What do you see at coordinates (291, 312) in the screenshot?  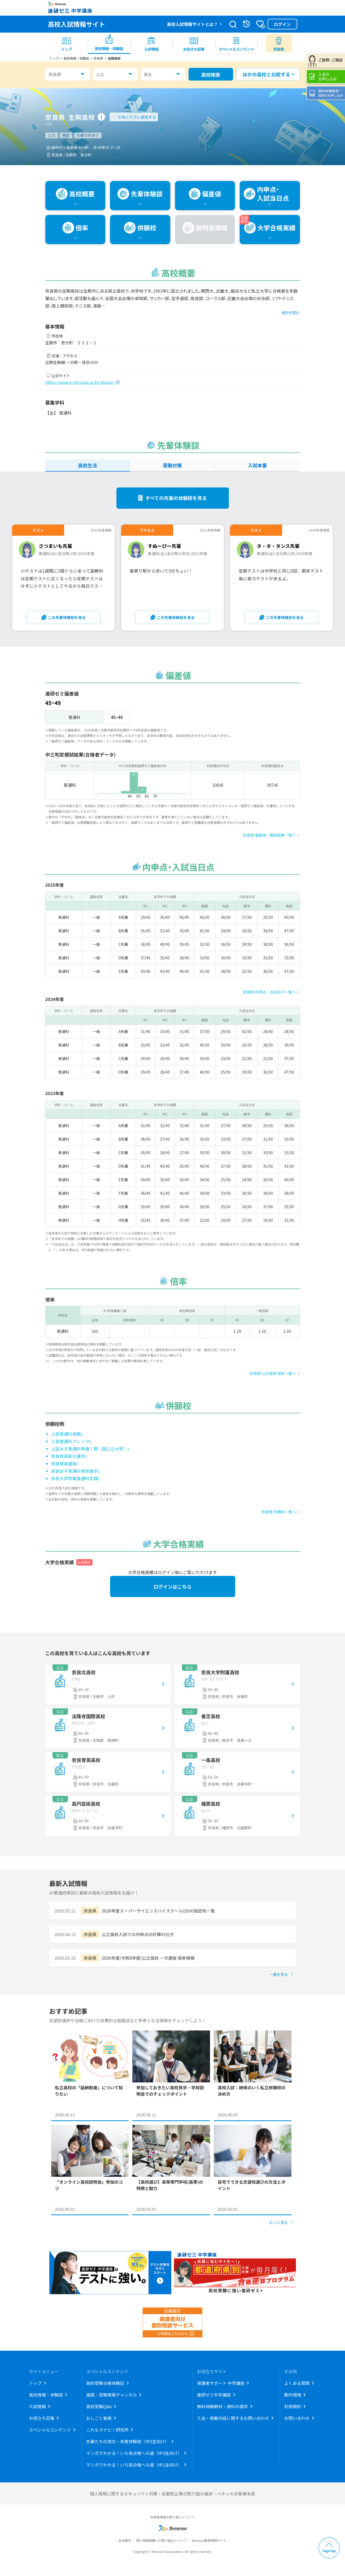 I see `続きを読む` at bounding box center [291, 312].